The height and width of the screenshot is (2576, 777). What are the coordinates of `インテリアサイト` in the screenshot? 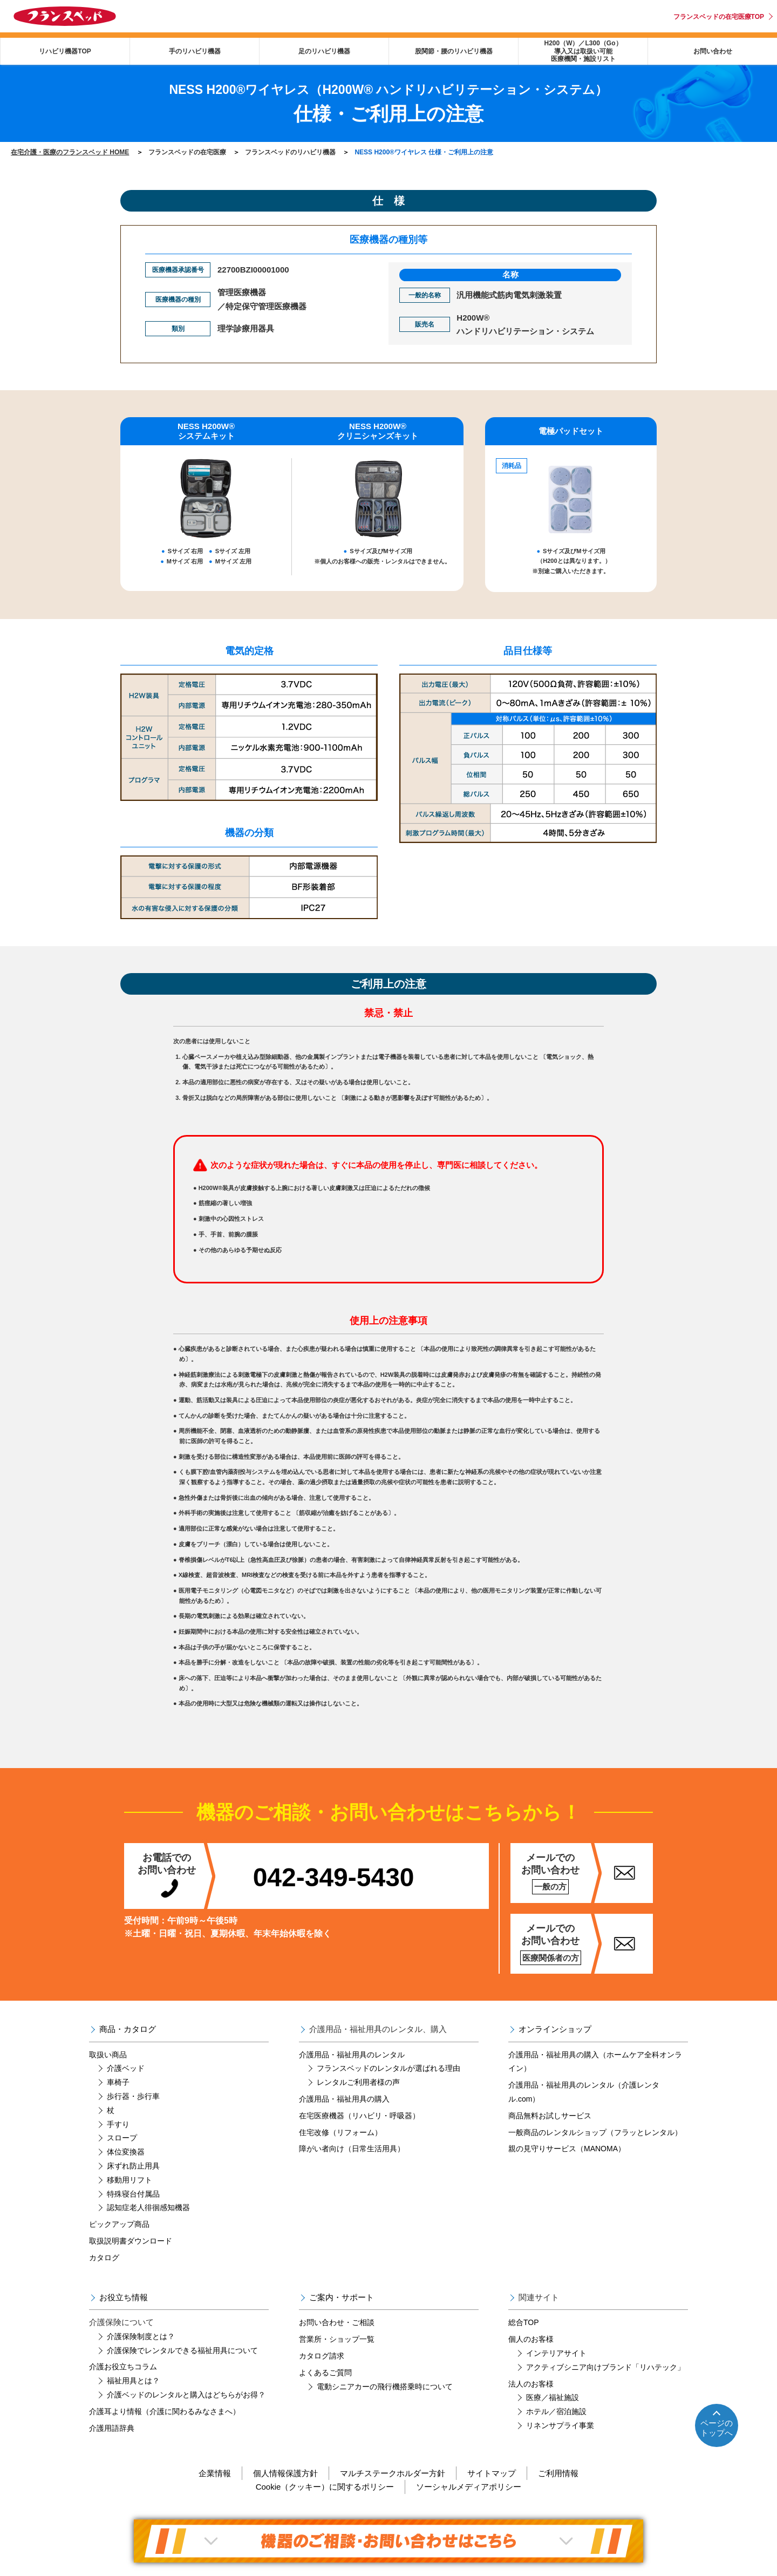 It's located at (556, 2353).